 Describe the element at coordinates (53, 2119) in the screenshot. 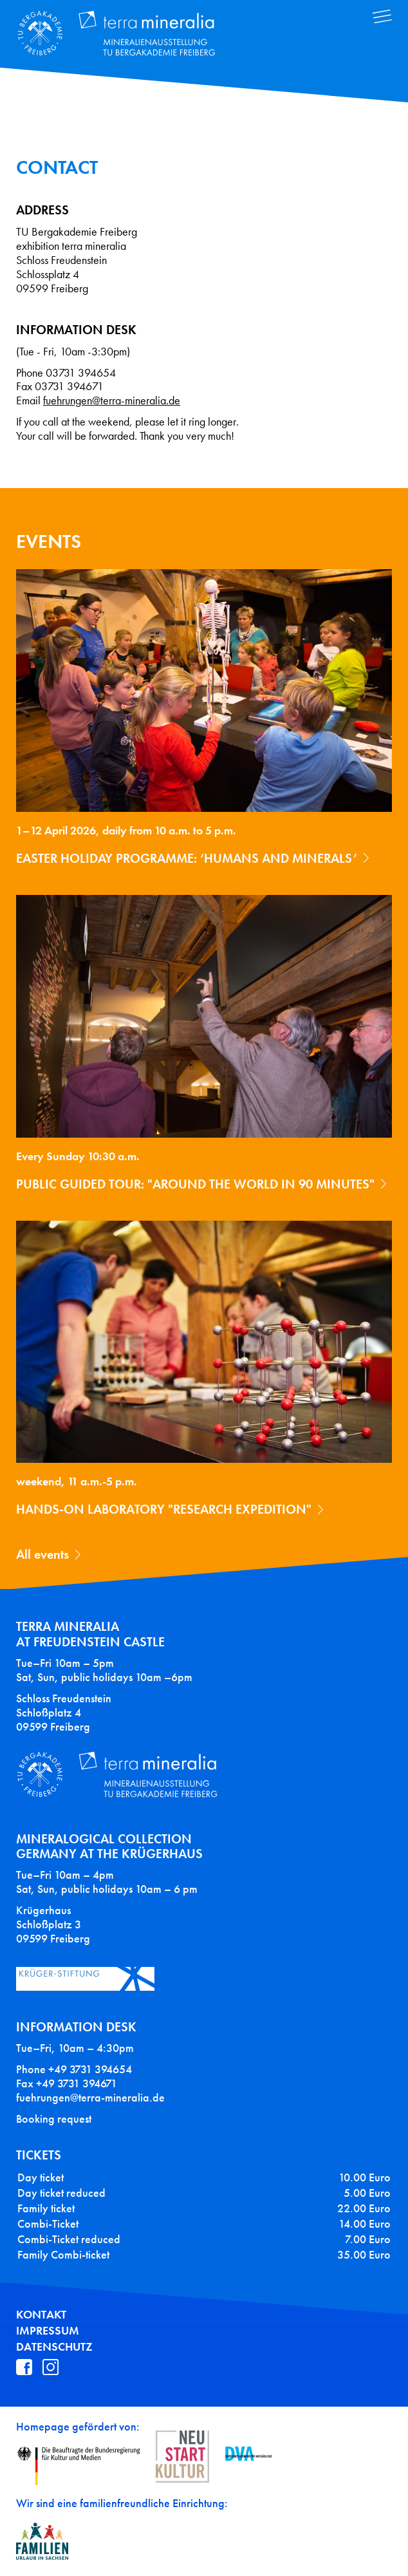

I see `Booking request` at that location.